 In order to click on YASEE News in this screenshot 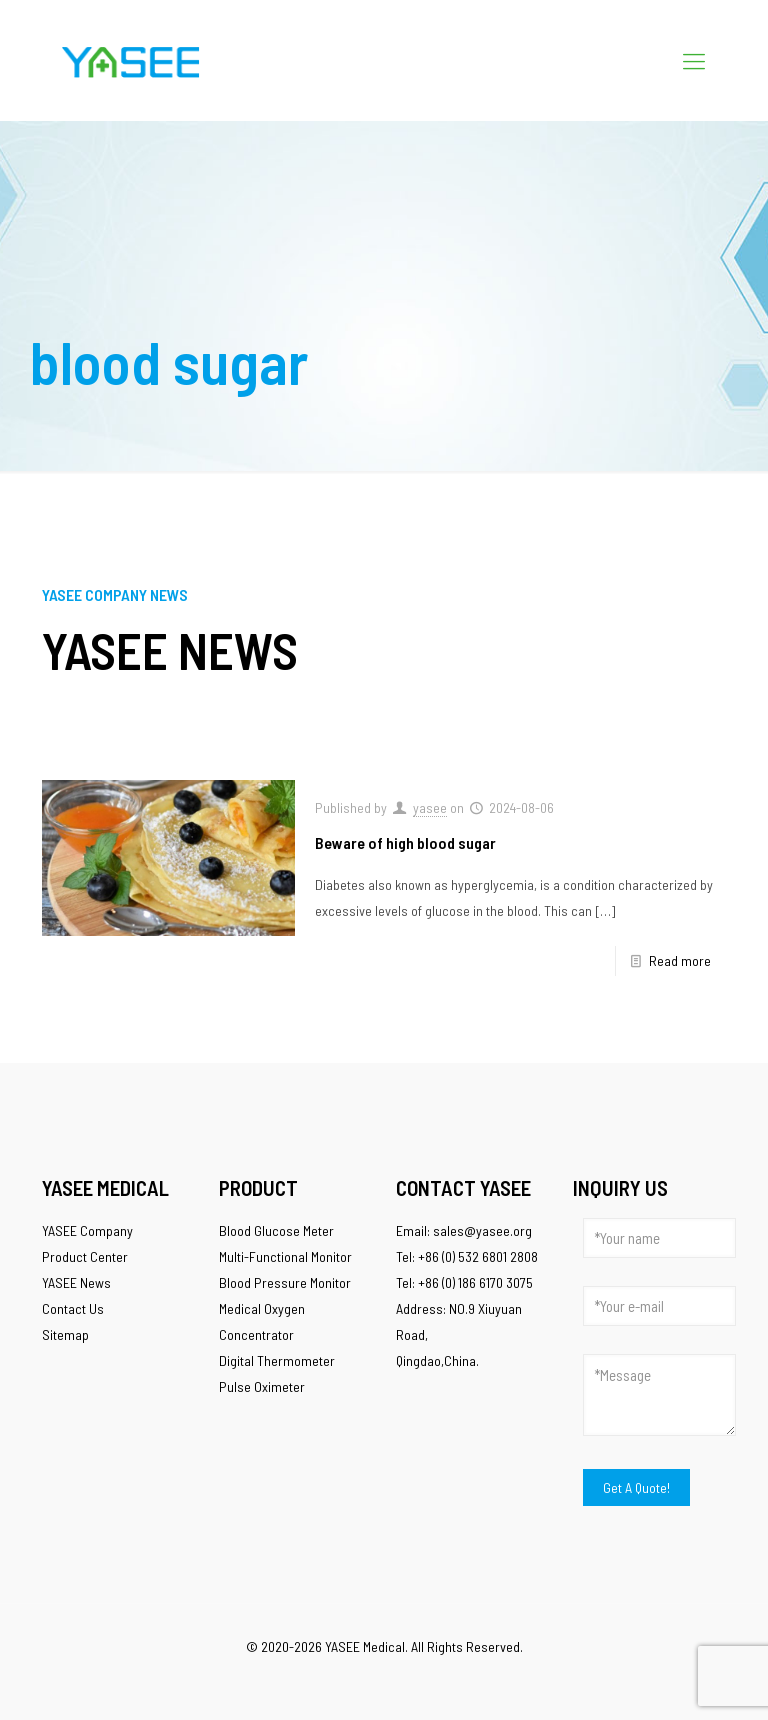, I will do `click(76, 1282)`.